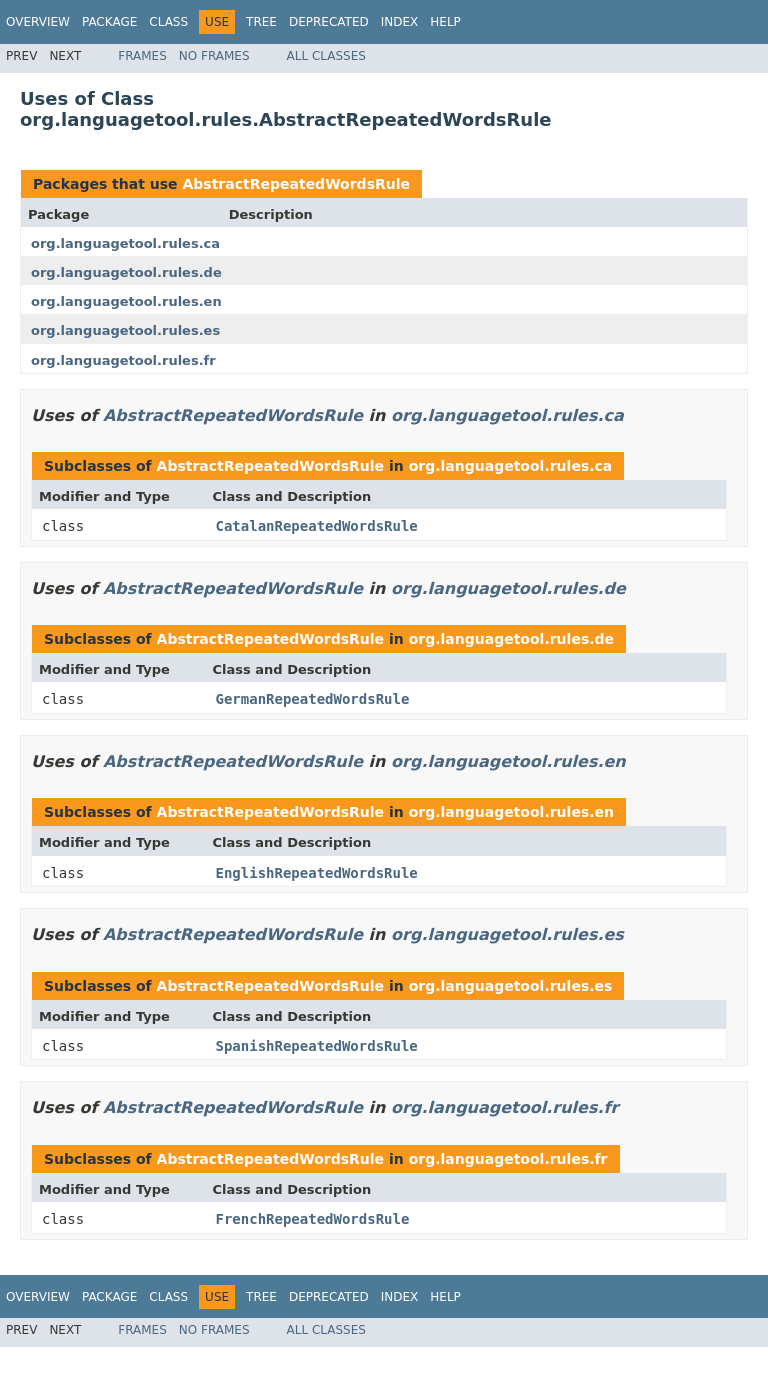 This screenshot has height=1375, width=768. I want to click on Frames, so click(142, 56).